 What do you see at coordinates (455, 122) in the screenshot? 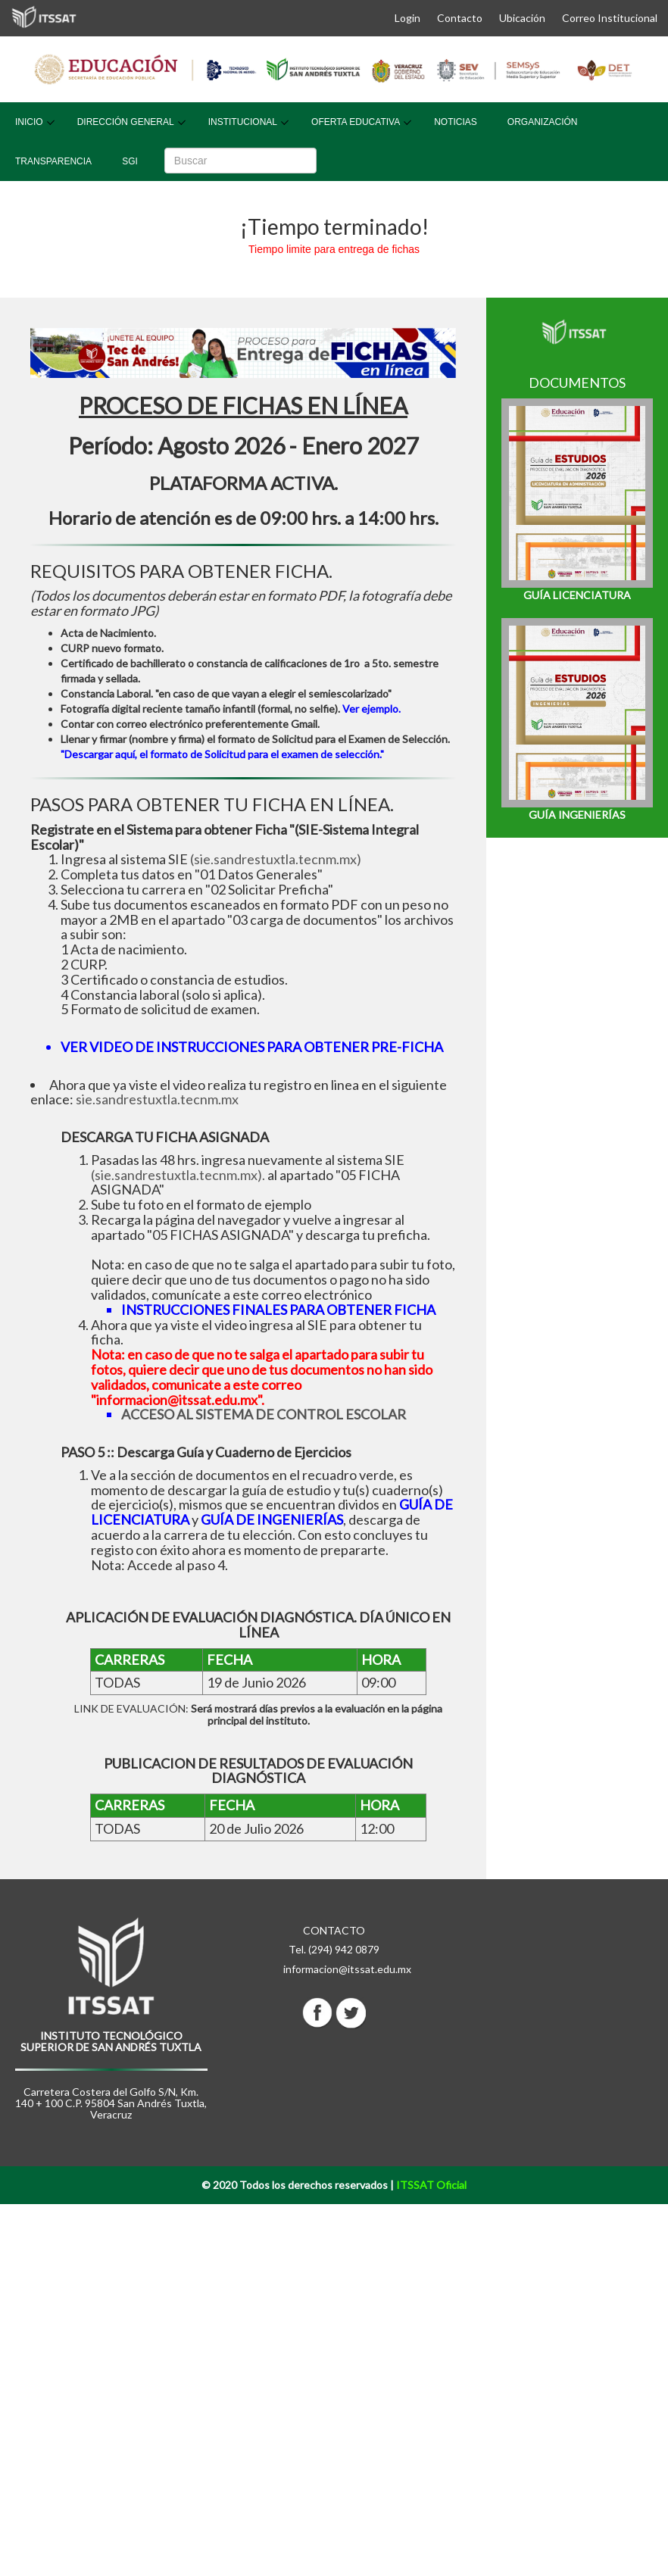
I see `Noticias` at bounding box center [455, 122].